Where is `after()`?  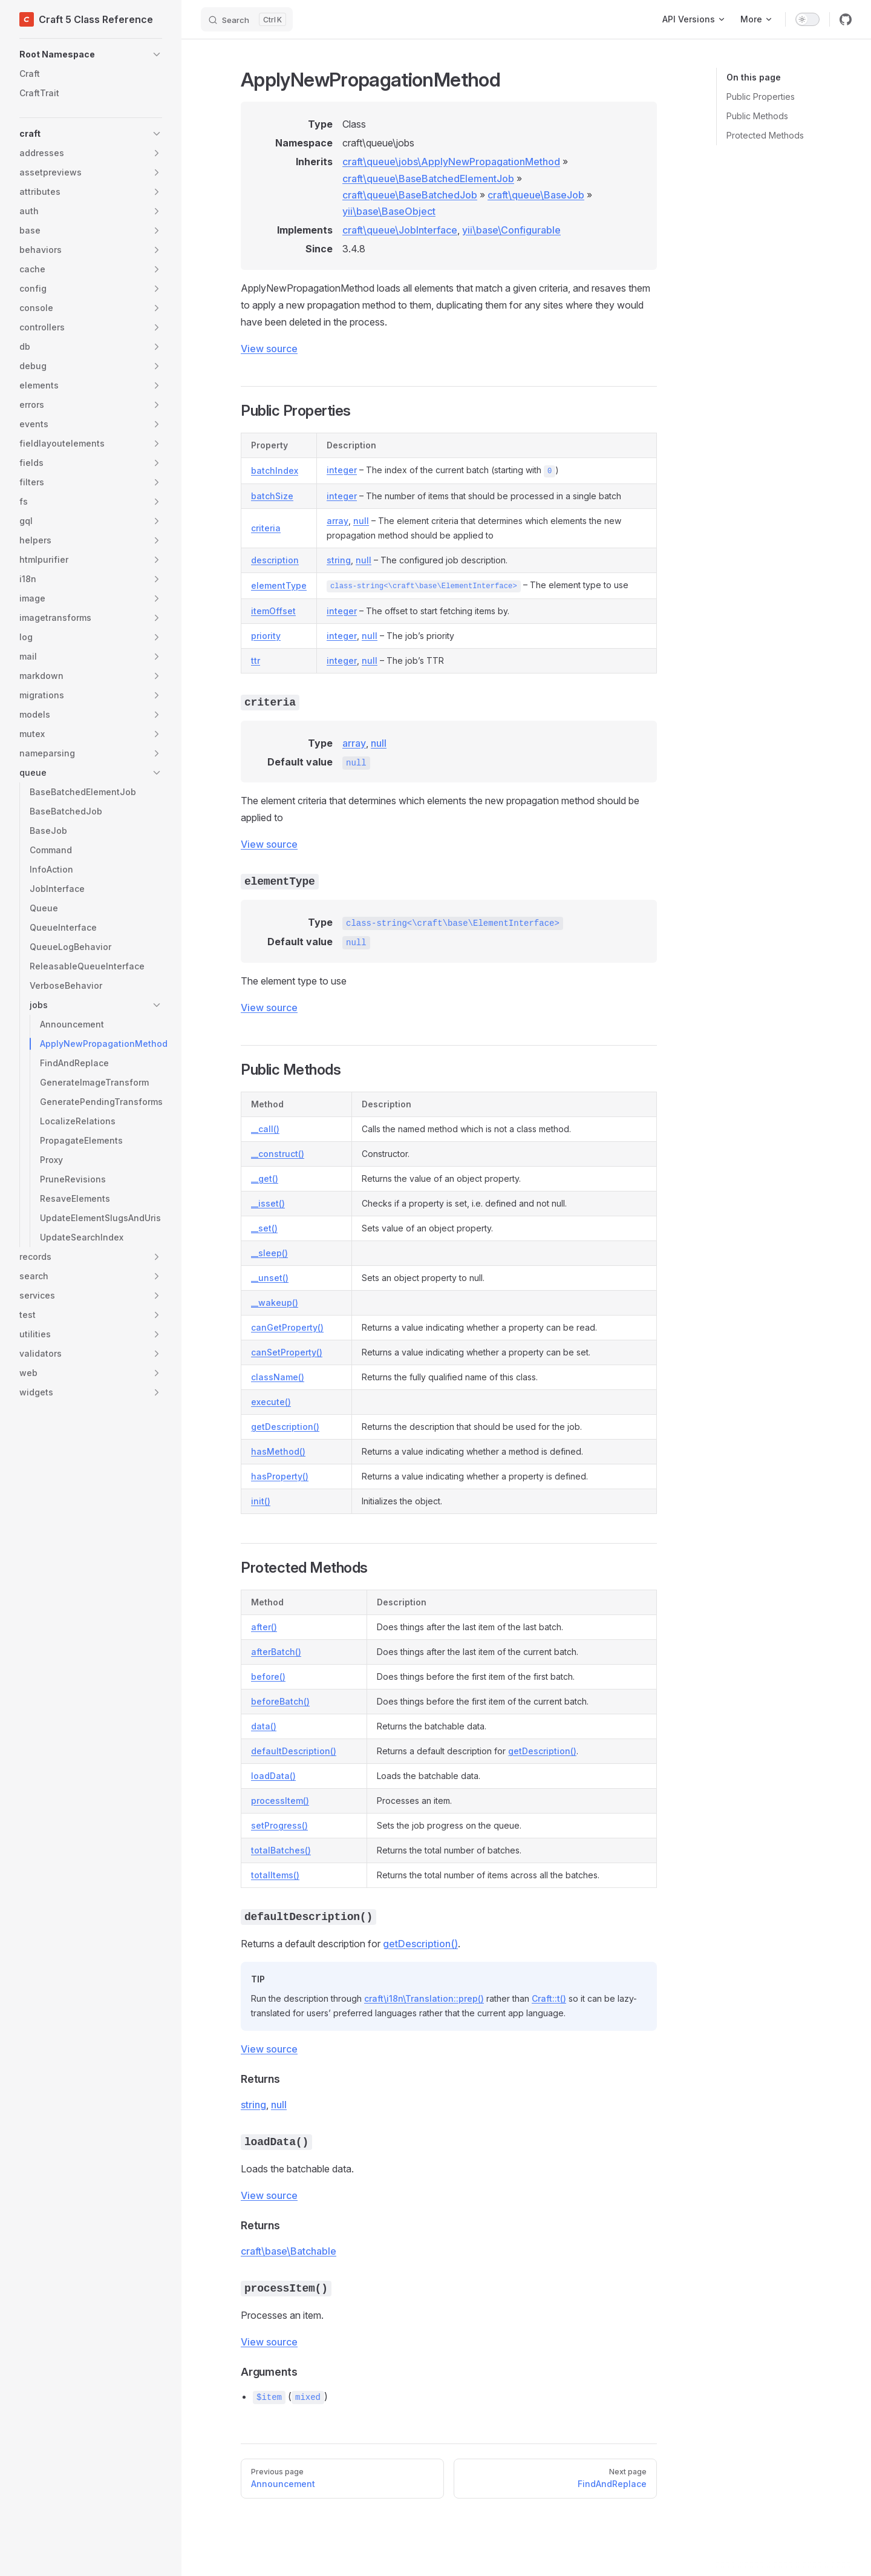
after() is located at coordinates (264, 1627).